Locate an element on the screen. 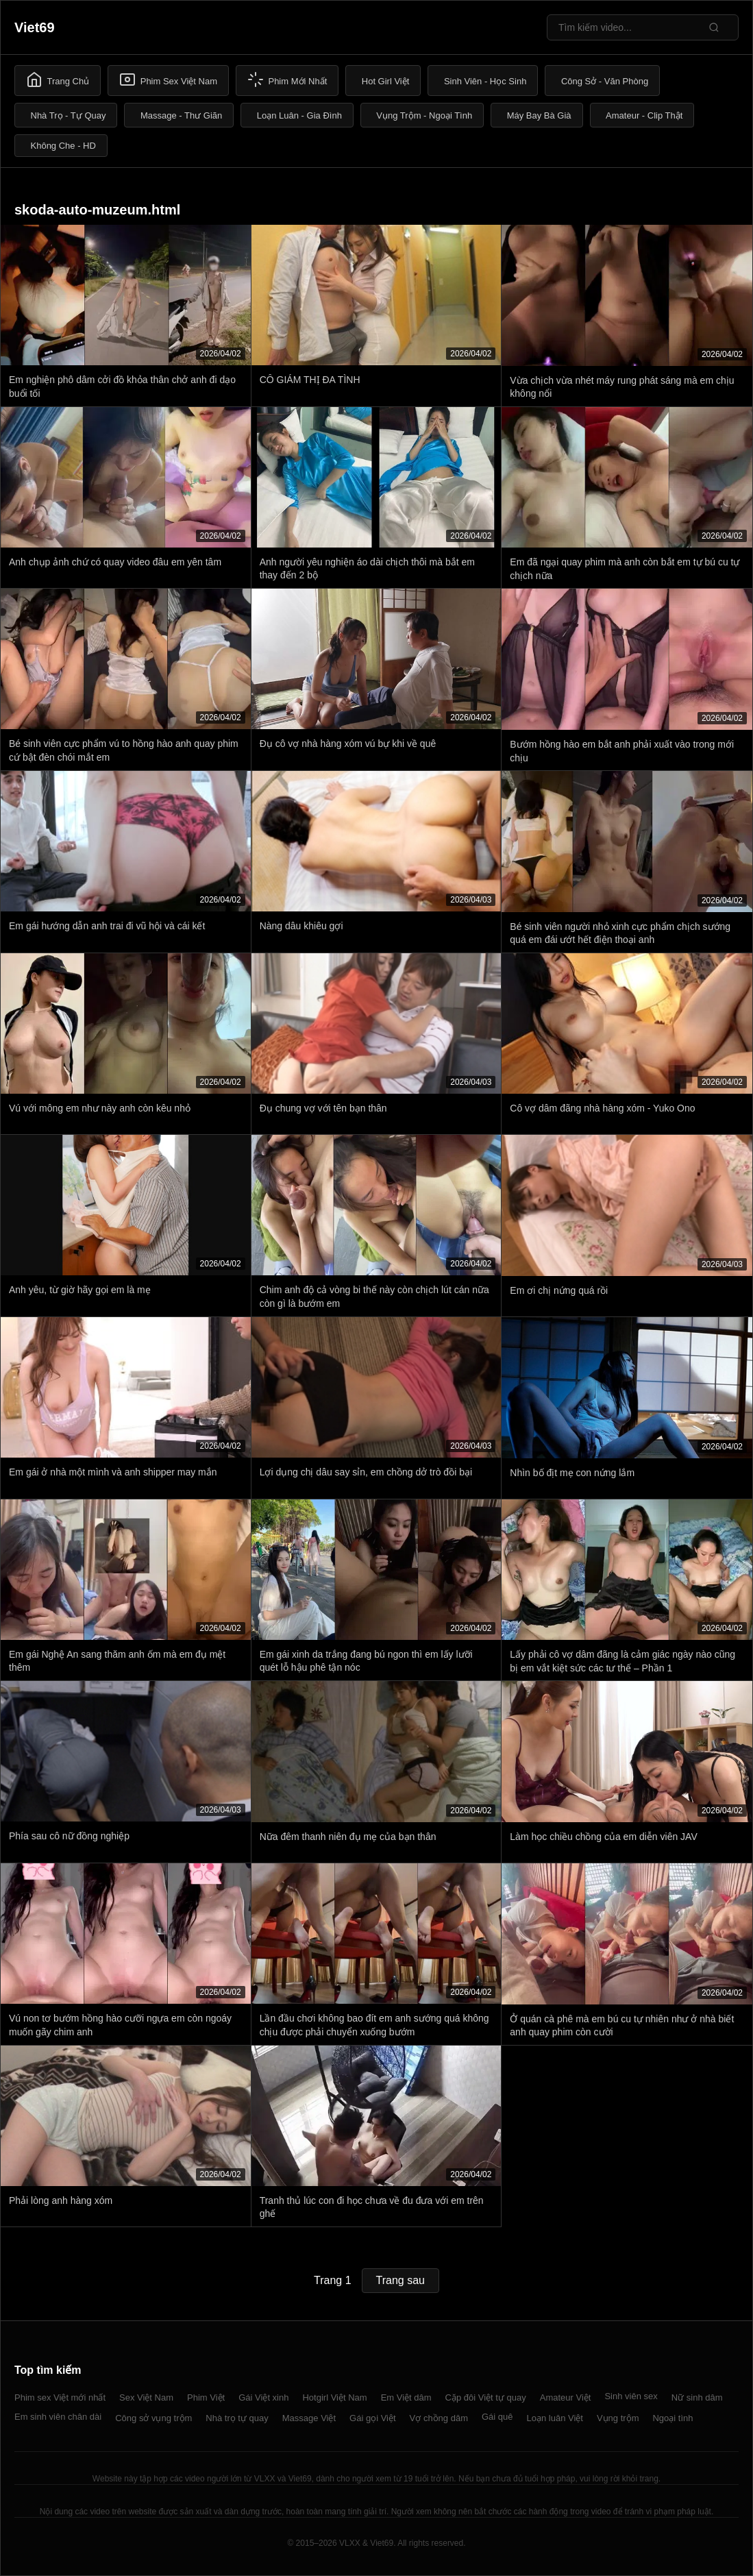  Gái gọi Việt is located at coordinates (372, 2418).